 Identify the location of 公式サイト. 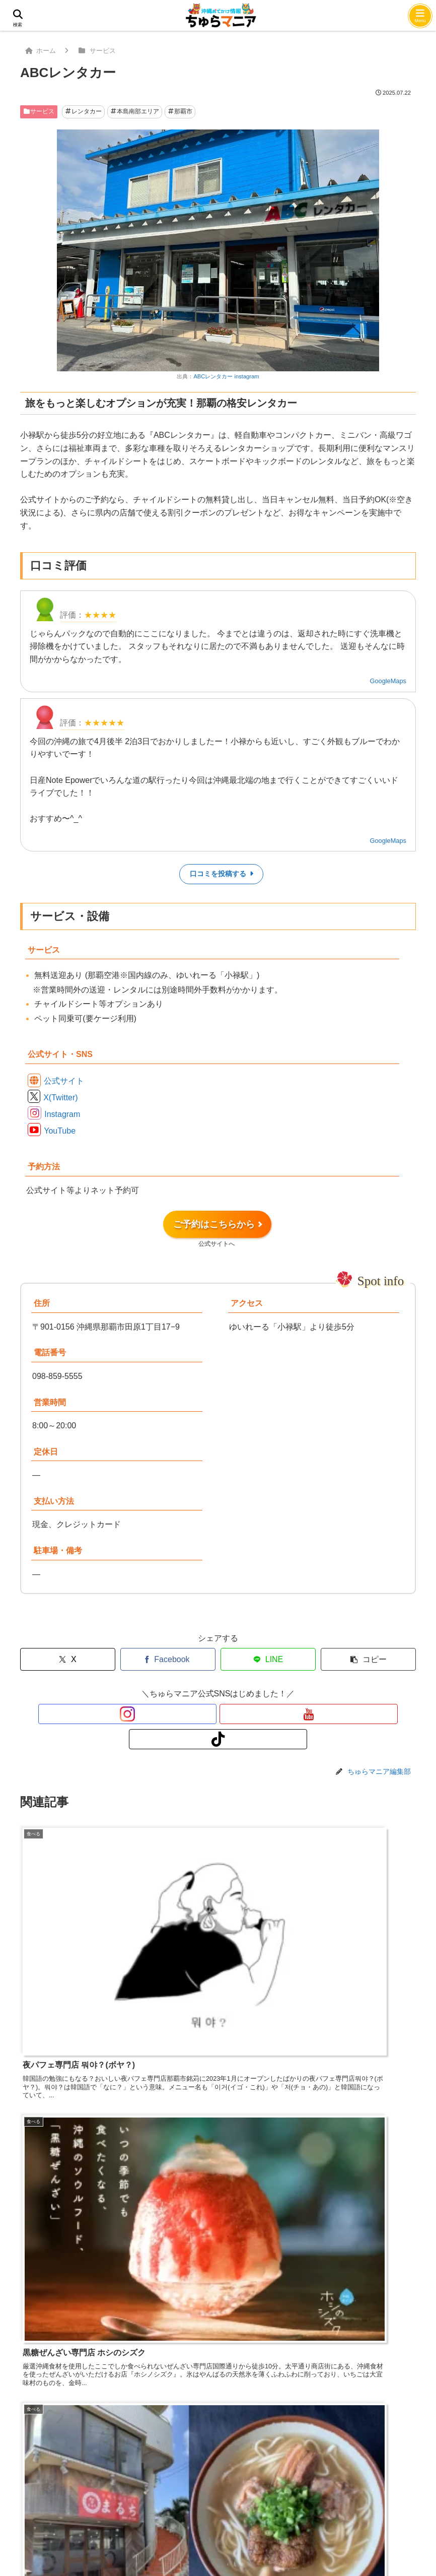
(64, 1081).